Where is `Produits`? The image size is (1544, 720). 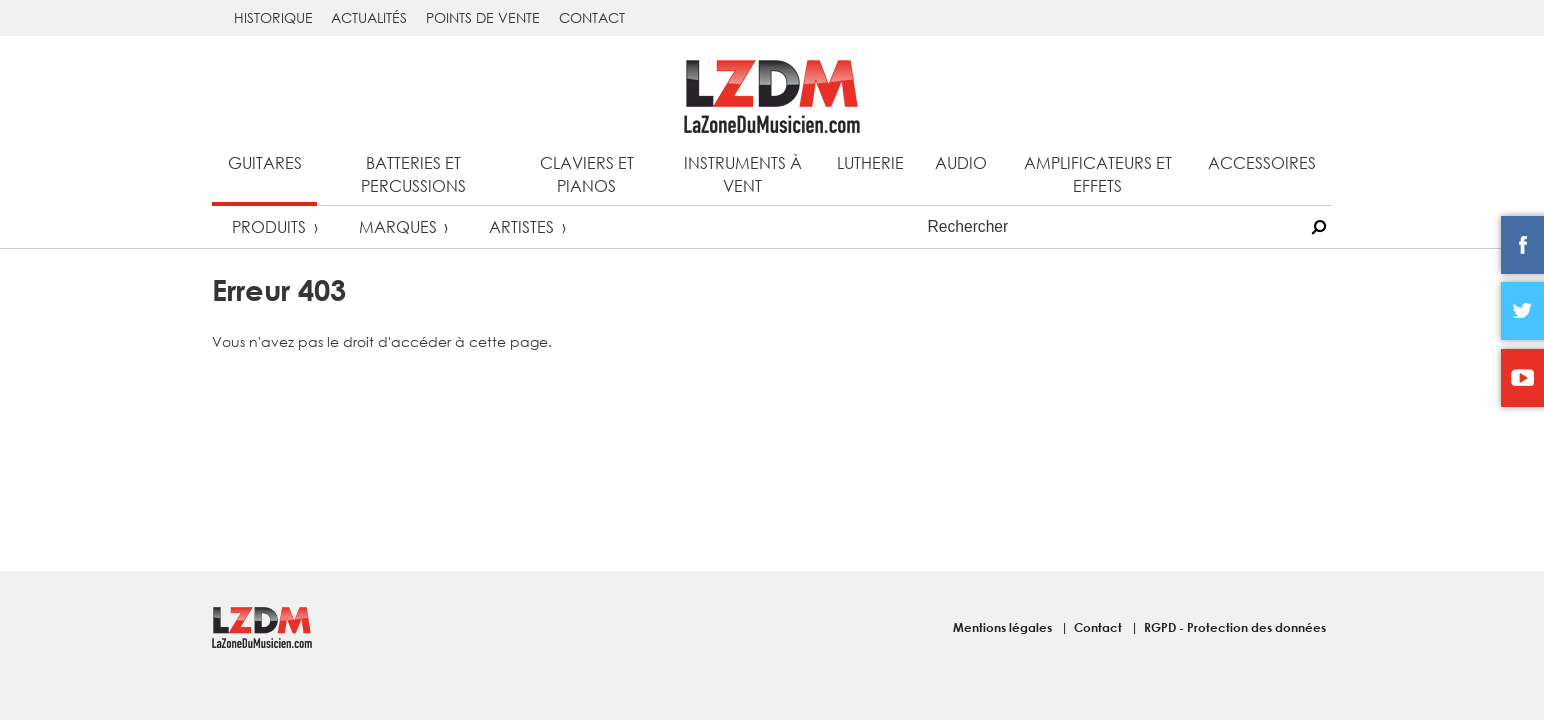 Produits is located at coordinates (269, 226).